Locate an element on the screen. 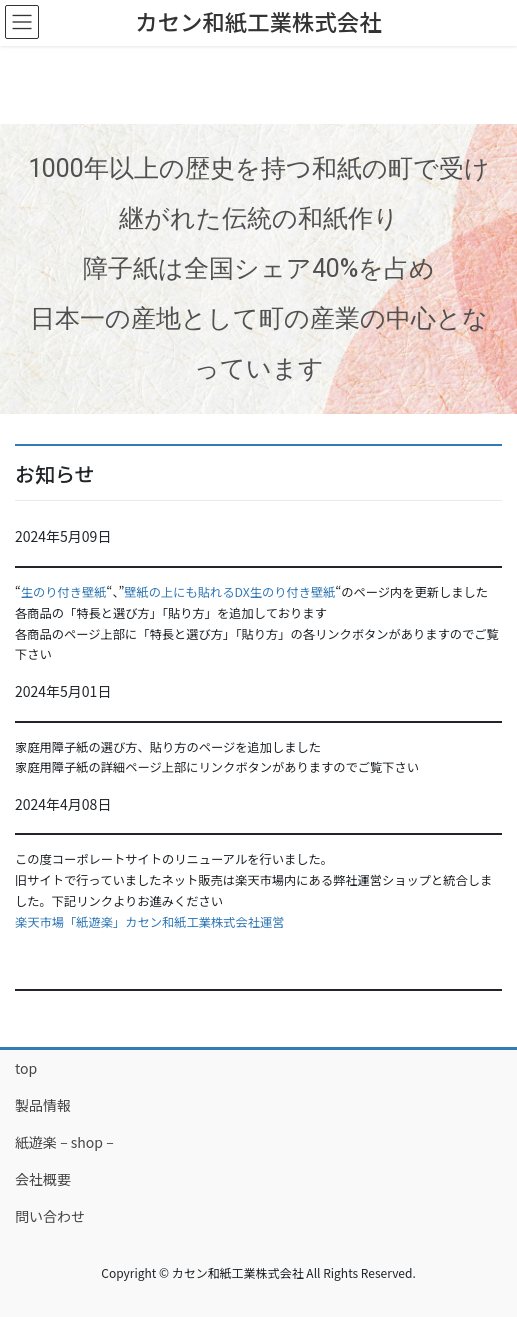 This screenshot has height=1317, width=517. 問い合わせ is located at coordinates (50, 1216).